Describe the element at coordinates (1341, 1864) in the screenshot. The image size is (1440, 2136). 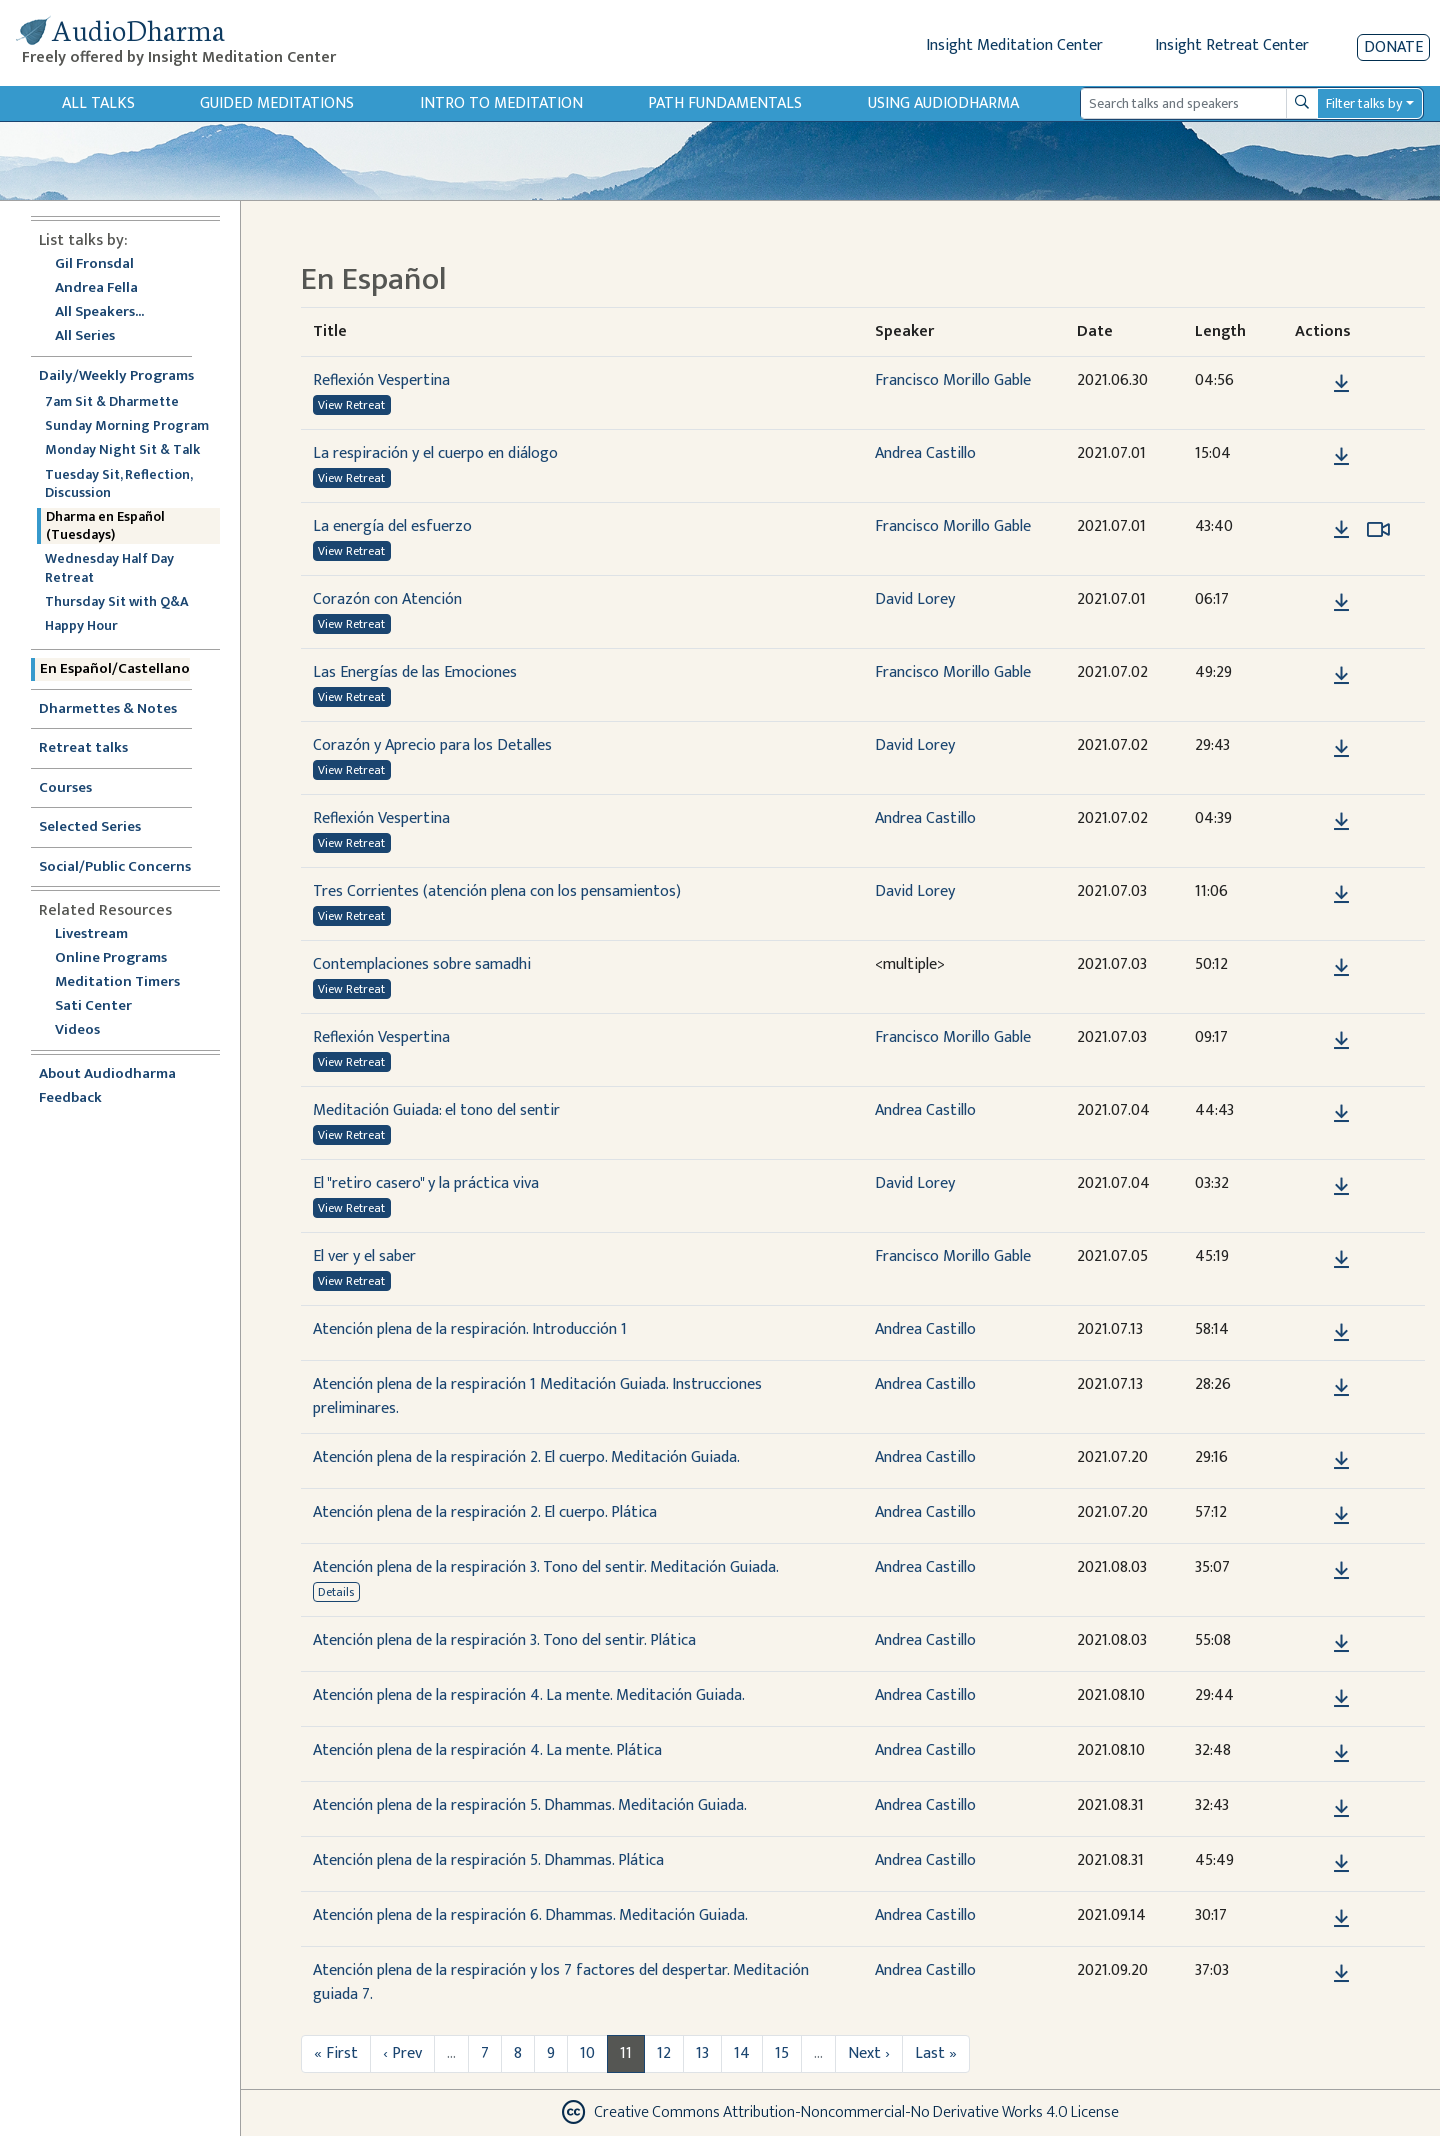
I see `[Download Atención plena de la respiración 5. Dhammas. Plática]` at that location.